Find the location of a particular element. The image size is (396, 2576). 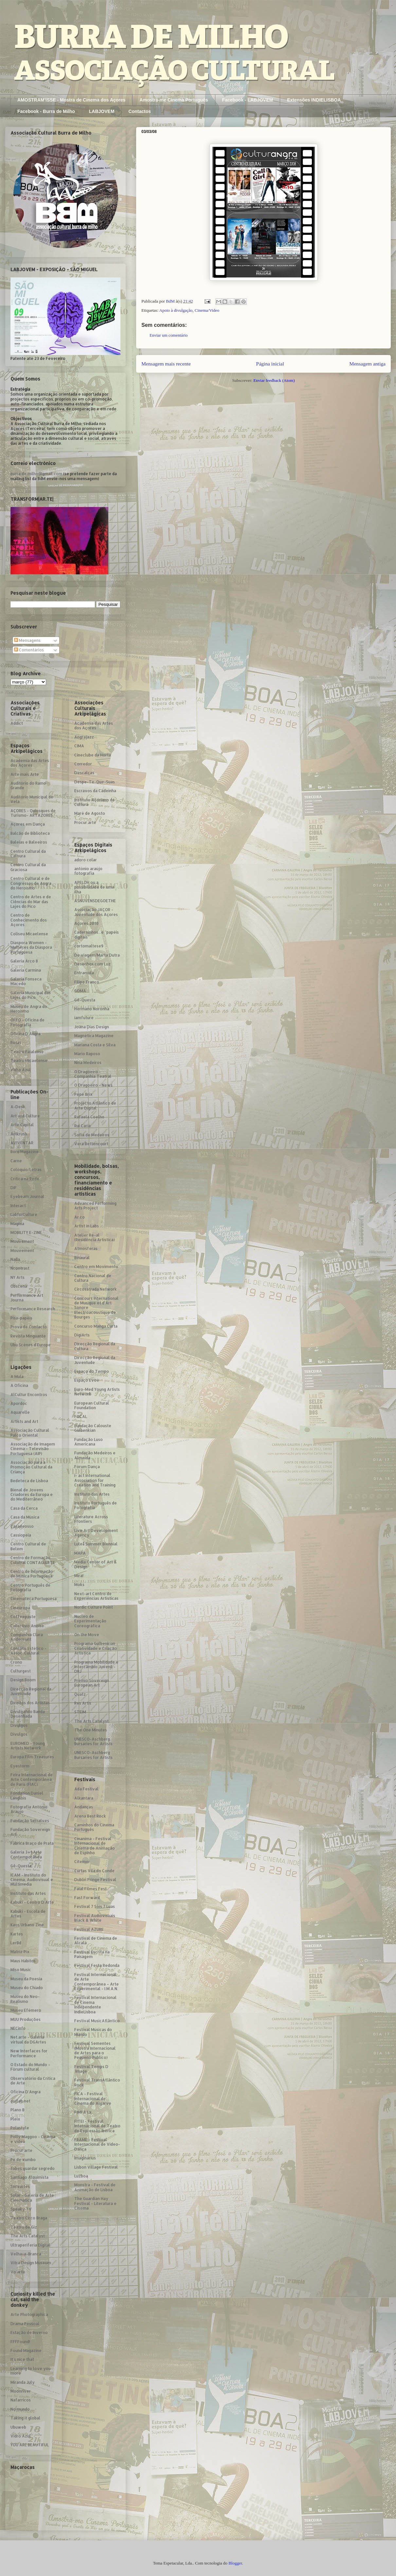

Arte Capital is located at coordinates (22, 1124).